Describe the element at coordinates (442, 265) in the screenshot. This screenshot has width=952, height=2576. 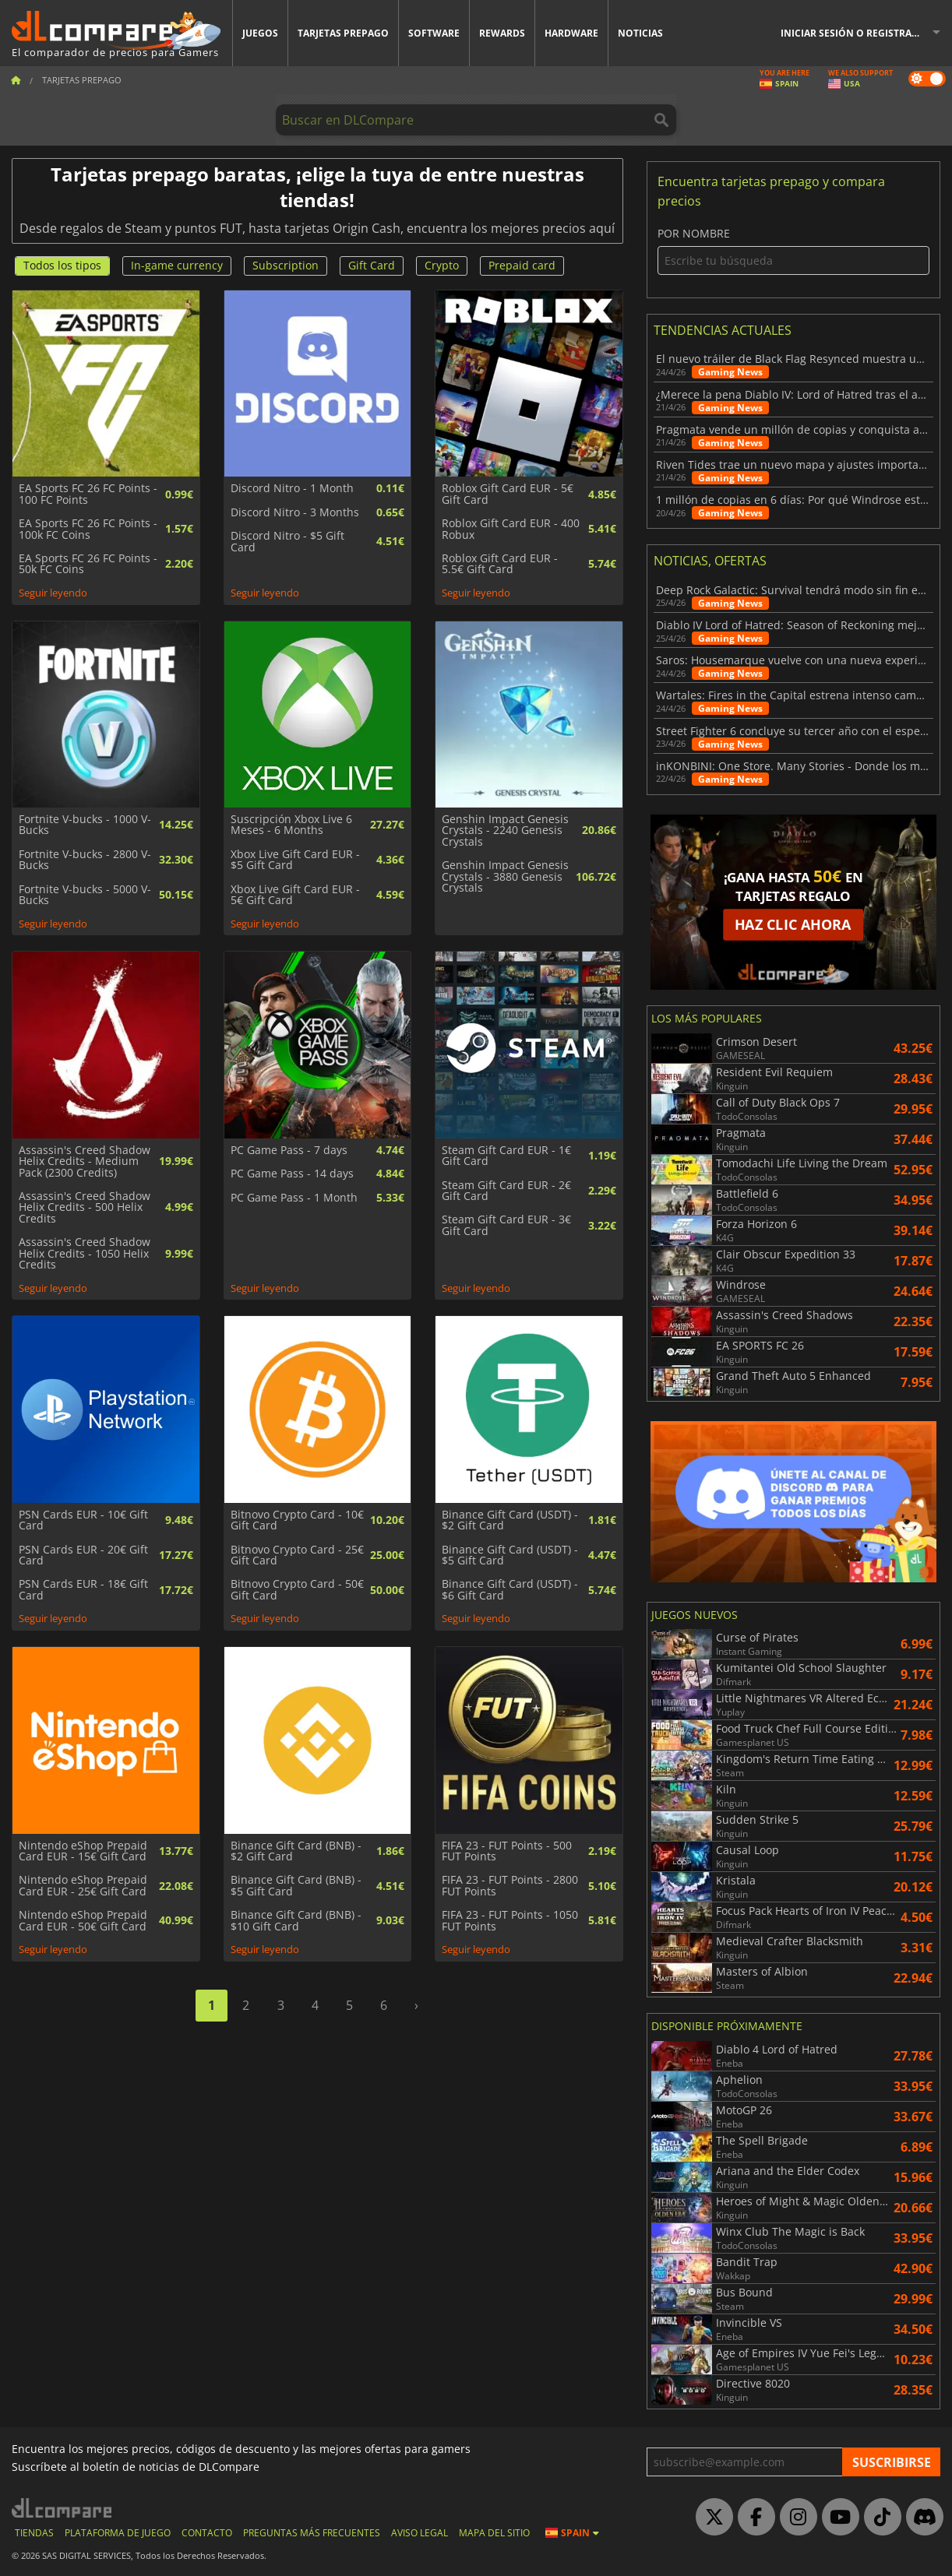
I see `Crypto` at that location.